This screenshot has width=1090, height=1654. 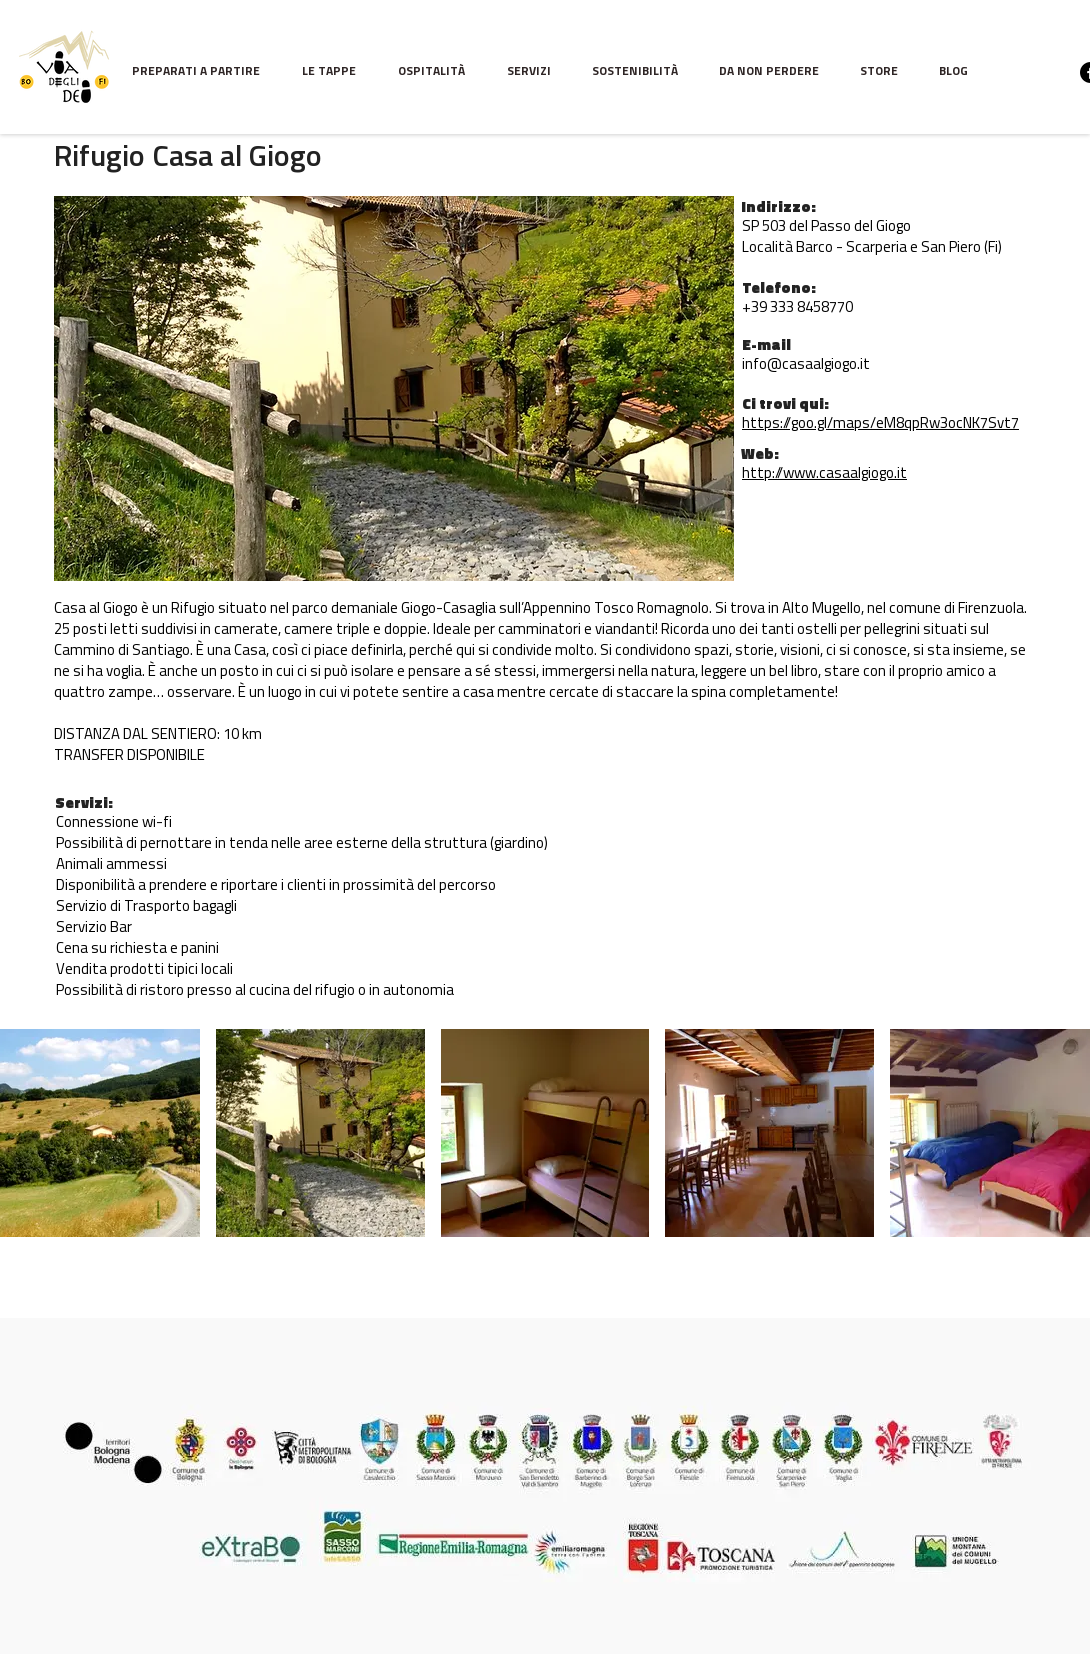 What do you see at coordinates (824, 474) in the screenshot?
I see `http://www.casaalgiogo.it` at bounding box center [824, 474].